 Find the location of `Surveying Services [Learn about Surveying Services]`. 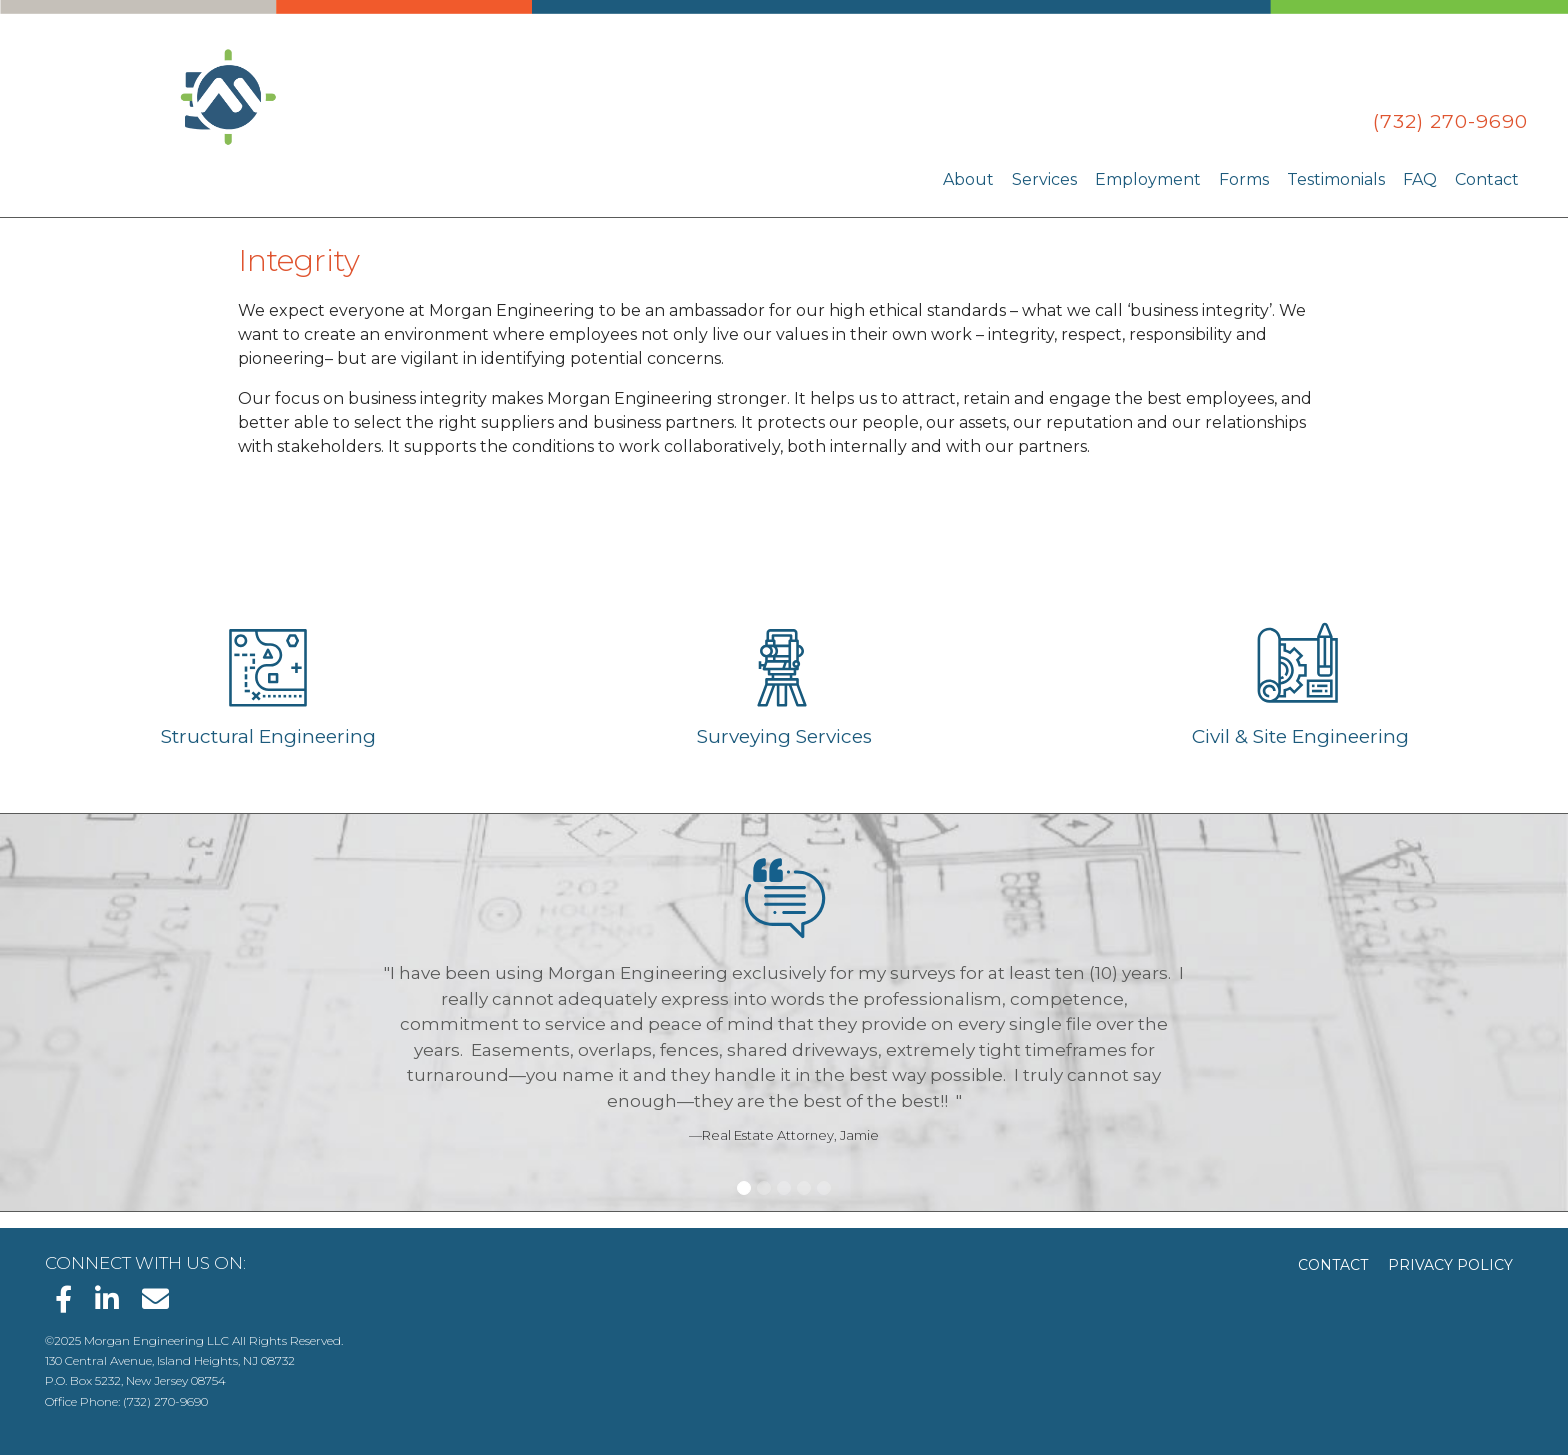

Surveying Services [Learn about Surveying Services] is located at coordinates (784, 736).